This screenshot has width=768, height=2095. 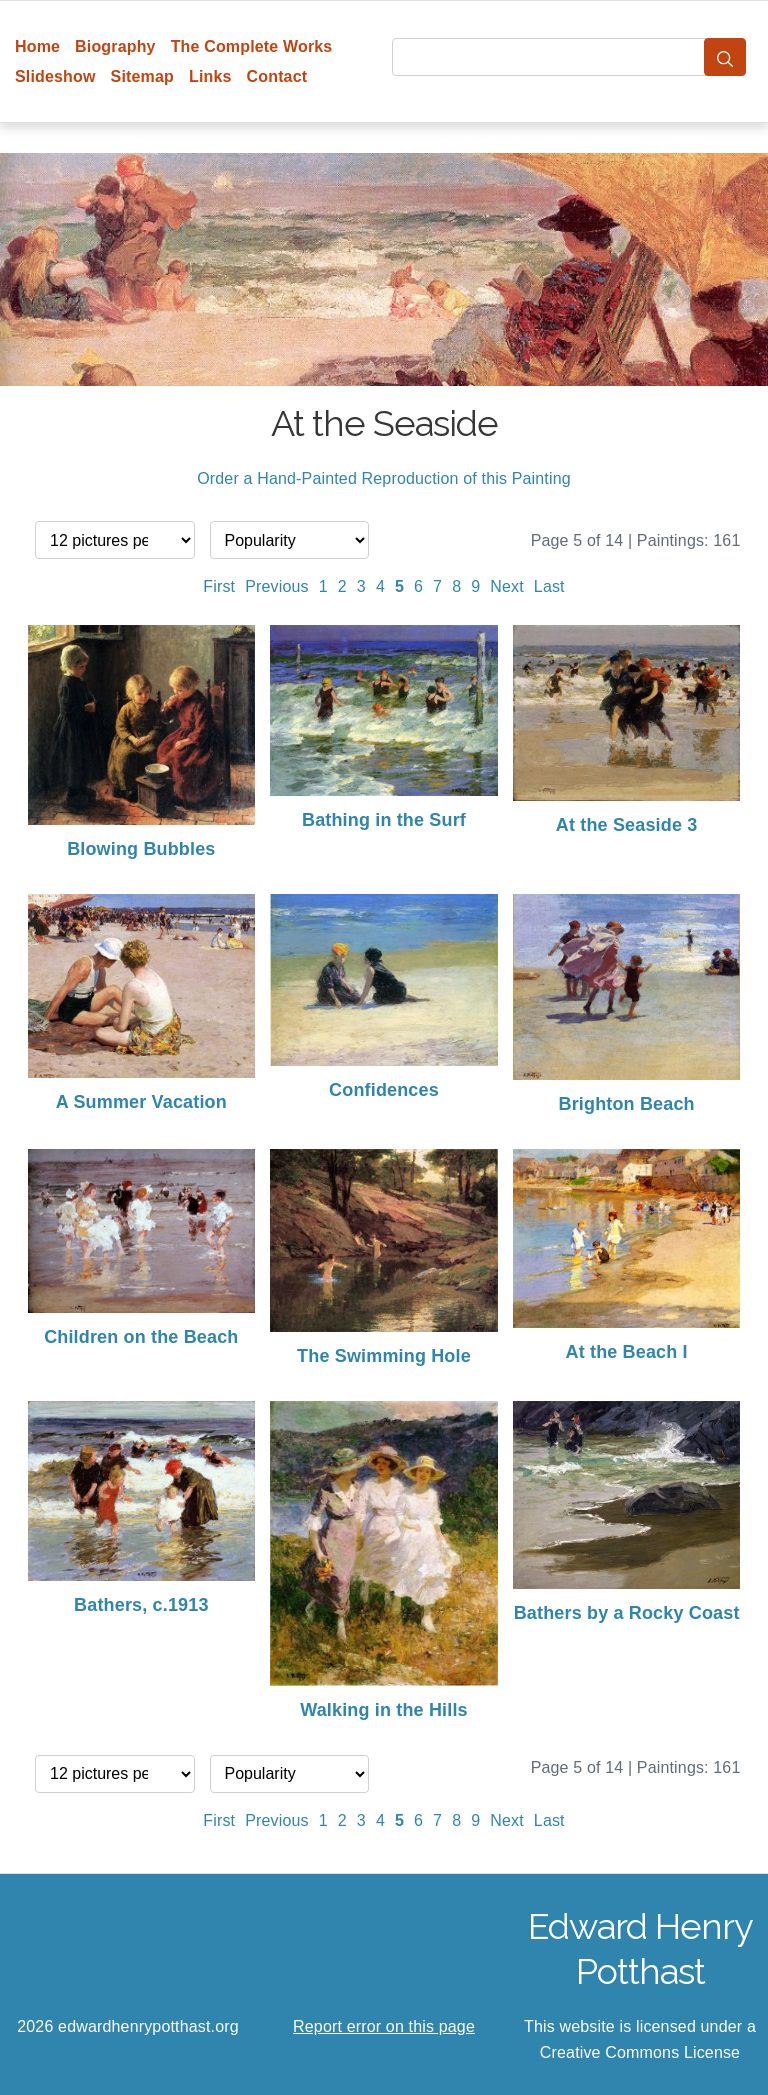 What do you see at coordinates (507, 586) in the screenshot?
I see `Next` at bounding box center [507, 586].